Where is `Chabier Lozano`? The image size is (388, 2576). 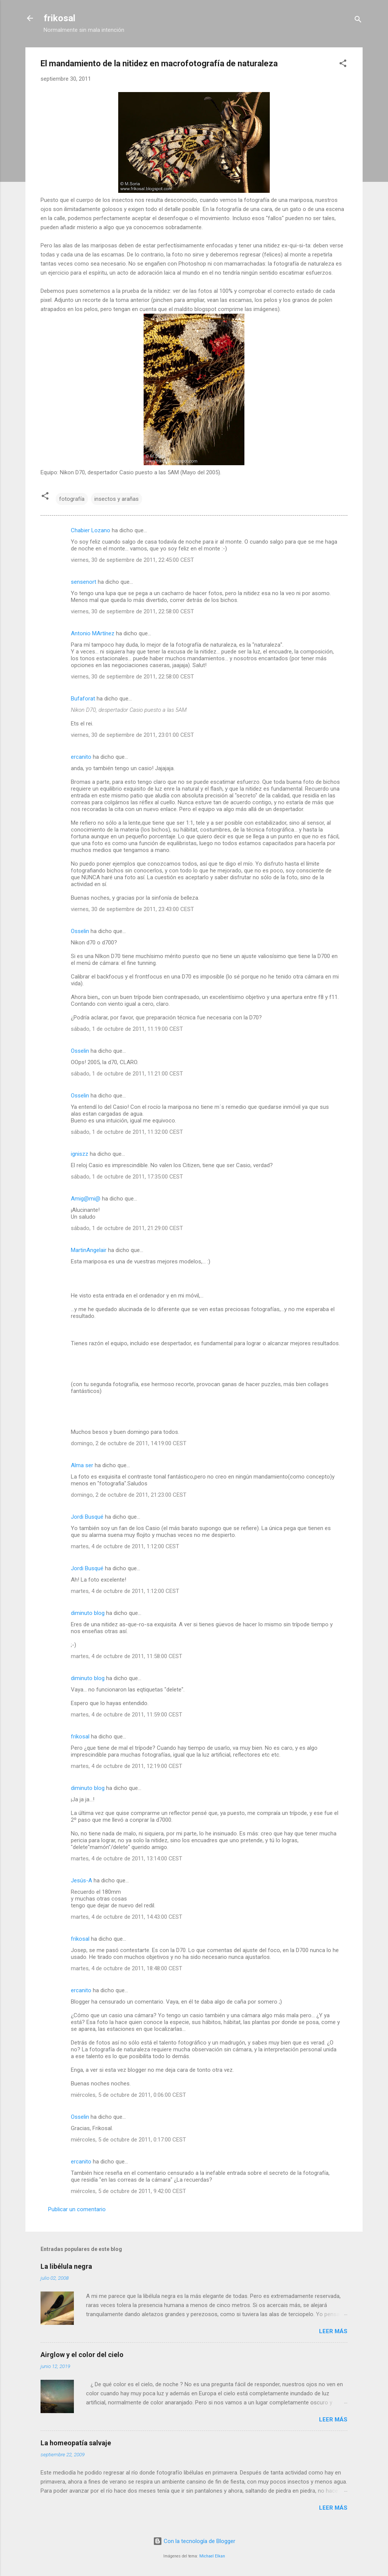 Chabier Lozano is located at coordinates (90, 530).